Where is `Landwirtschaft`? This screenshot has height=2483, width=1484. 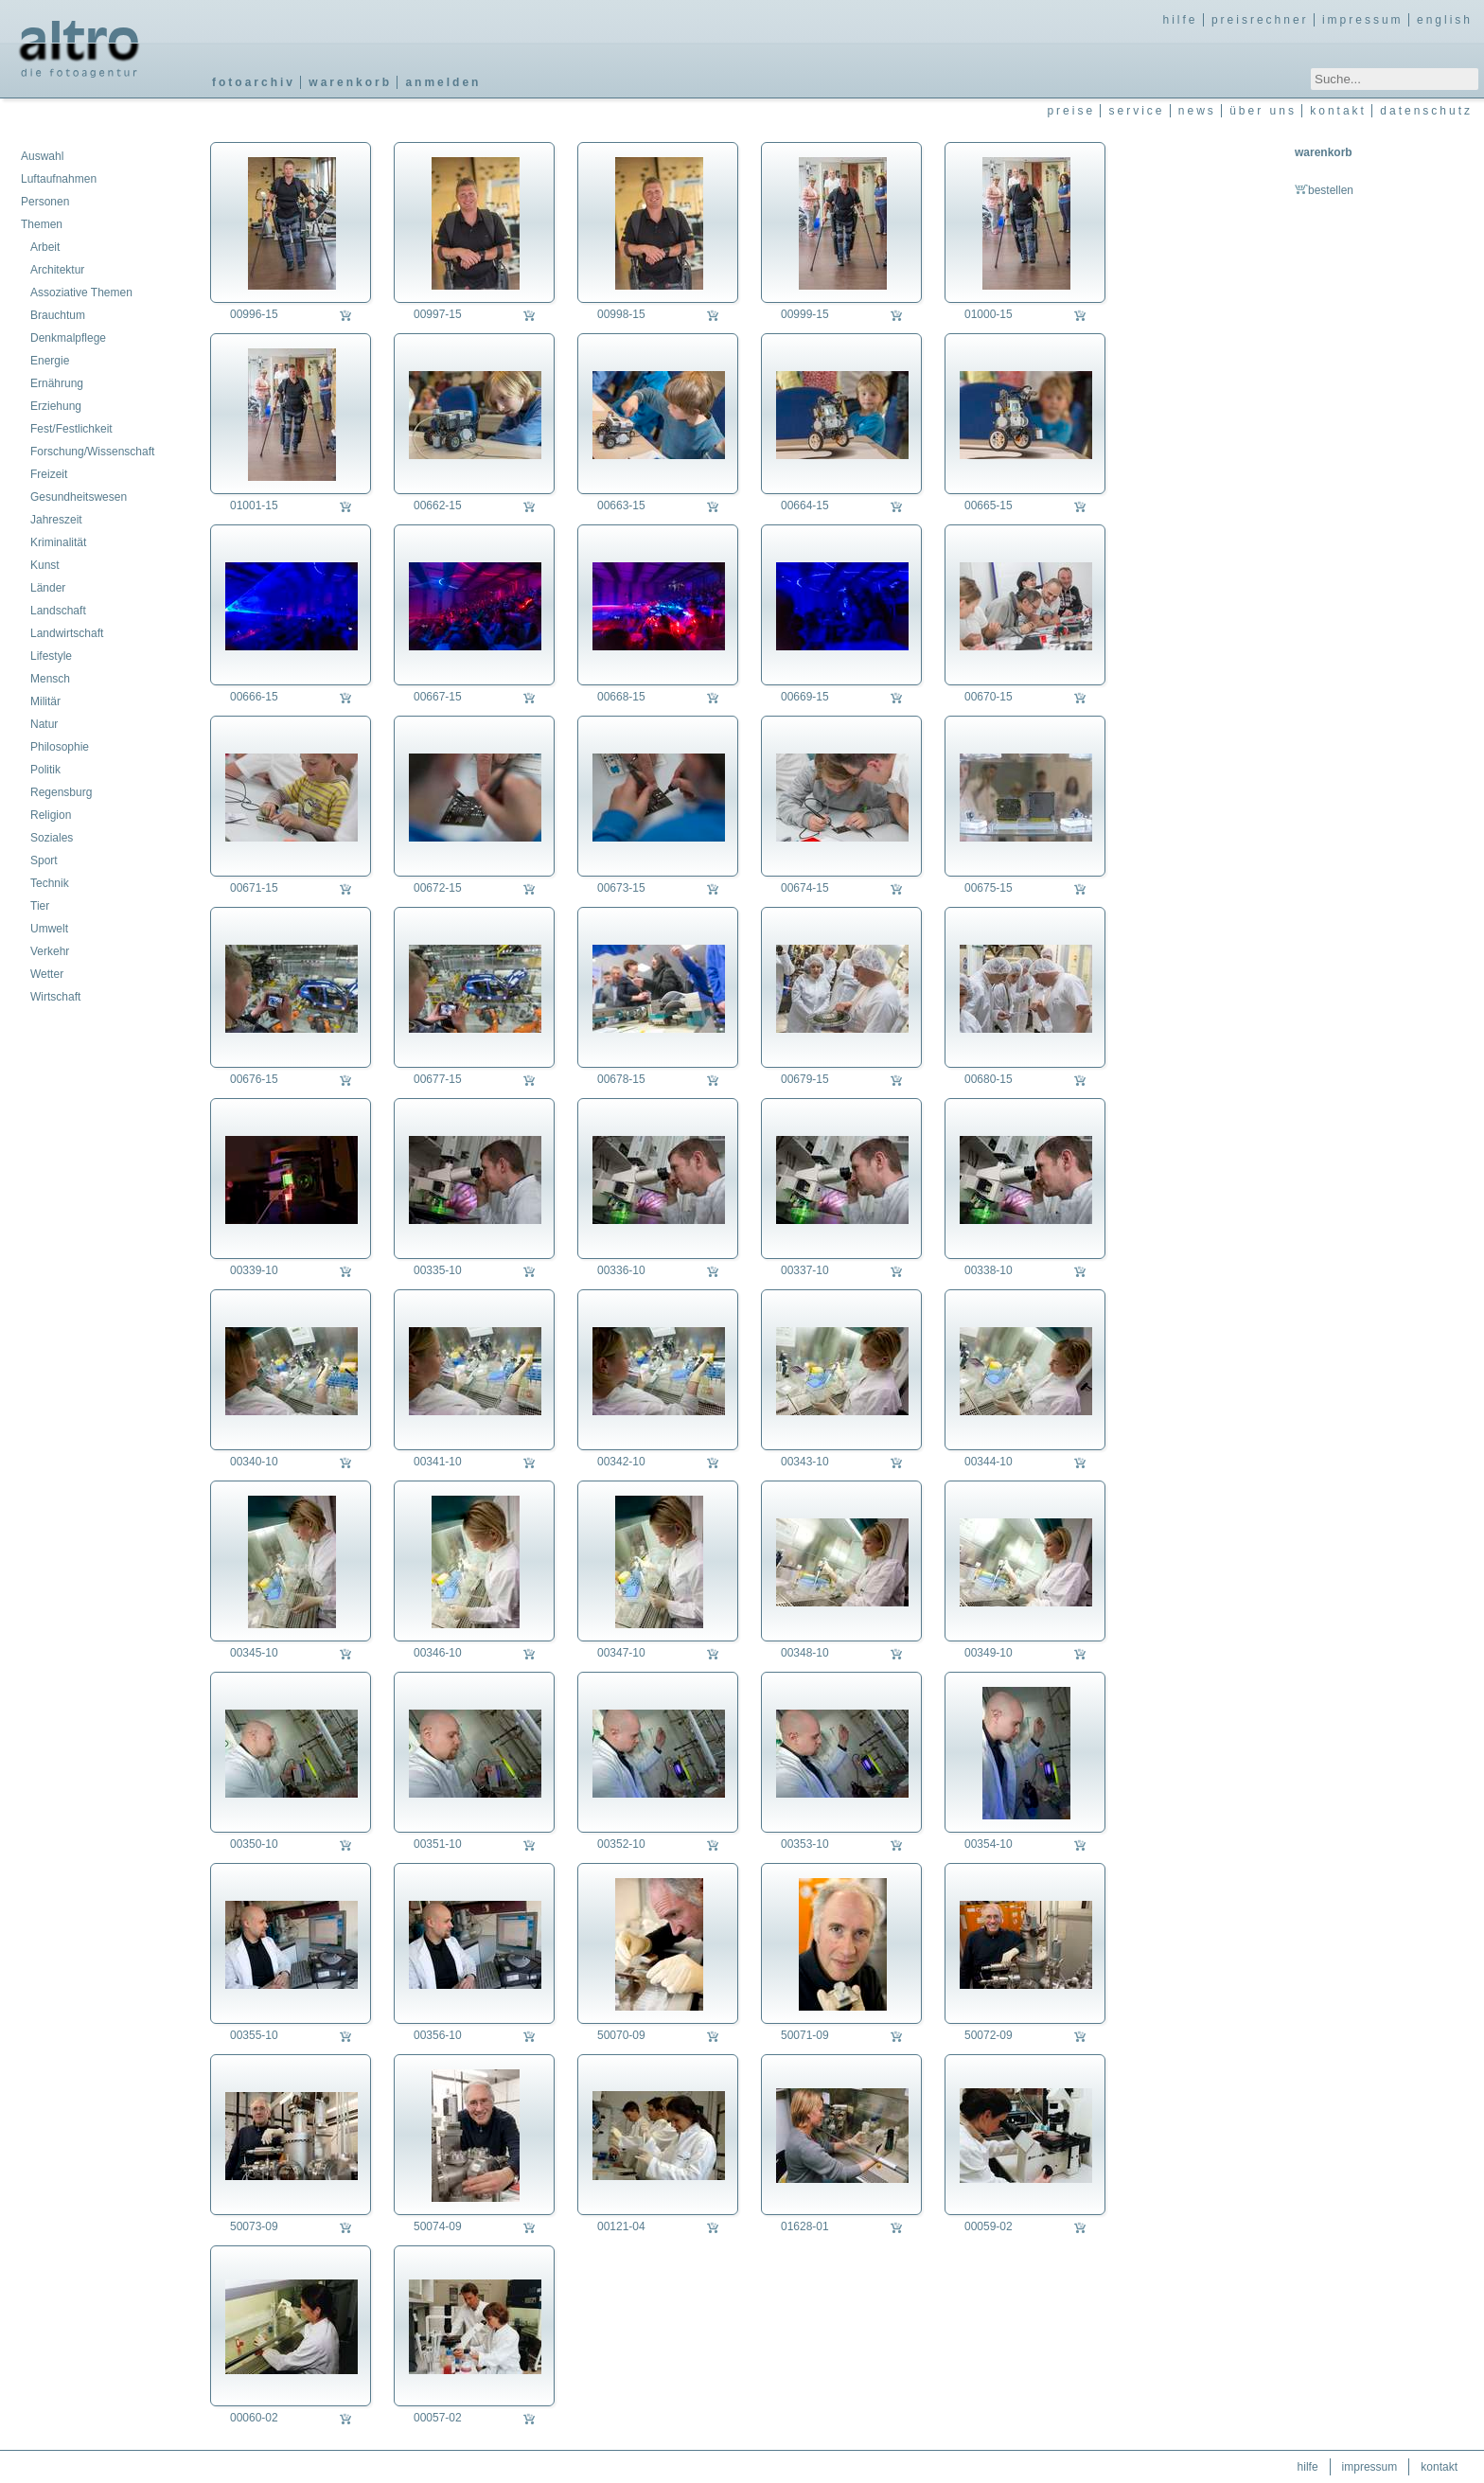
Landwirtschaft is located at coordinates (66, 633).